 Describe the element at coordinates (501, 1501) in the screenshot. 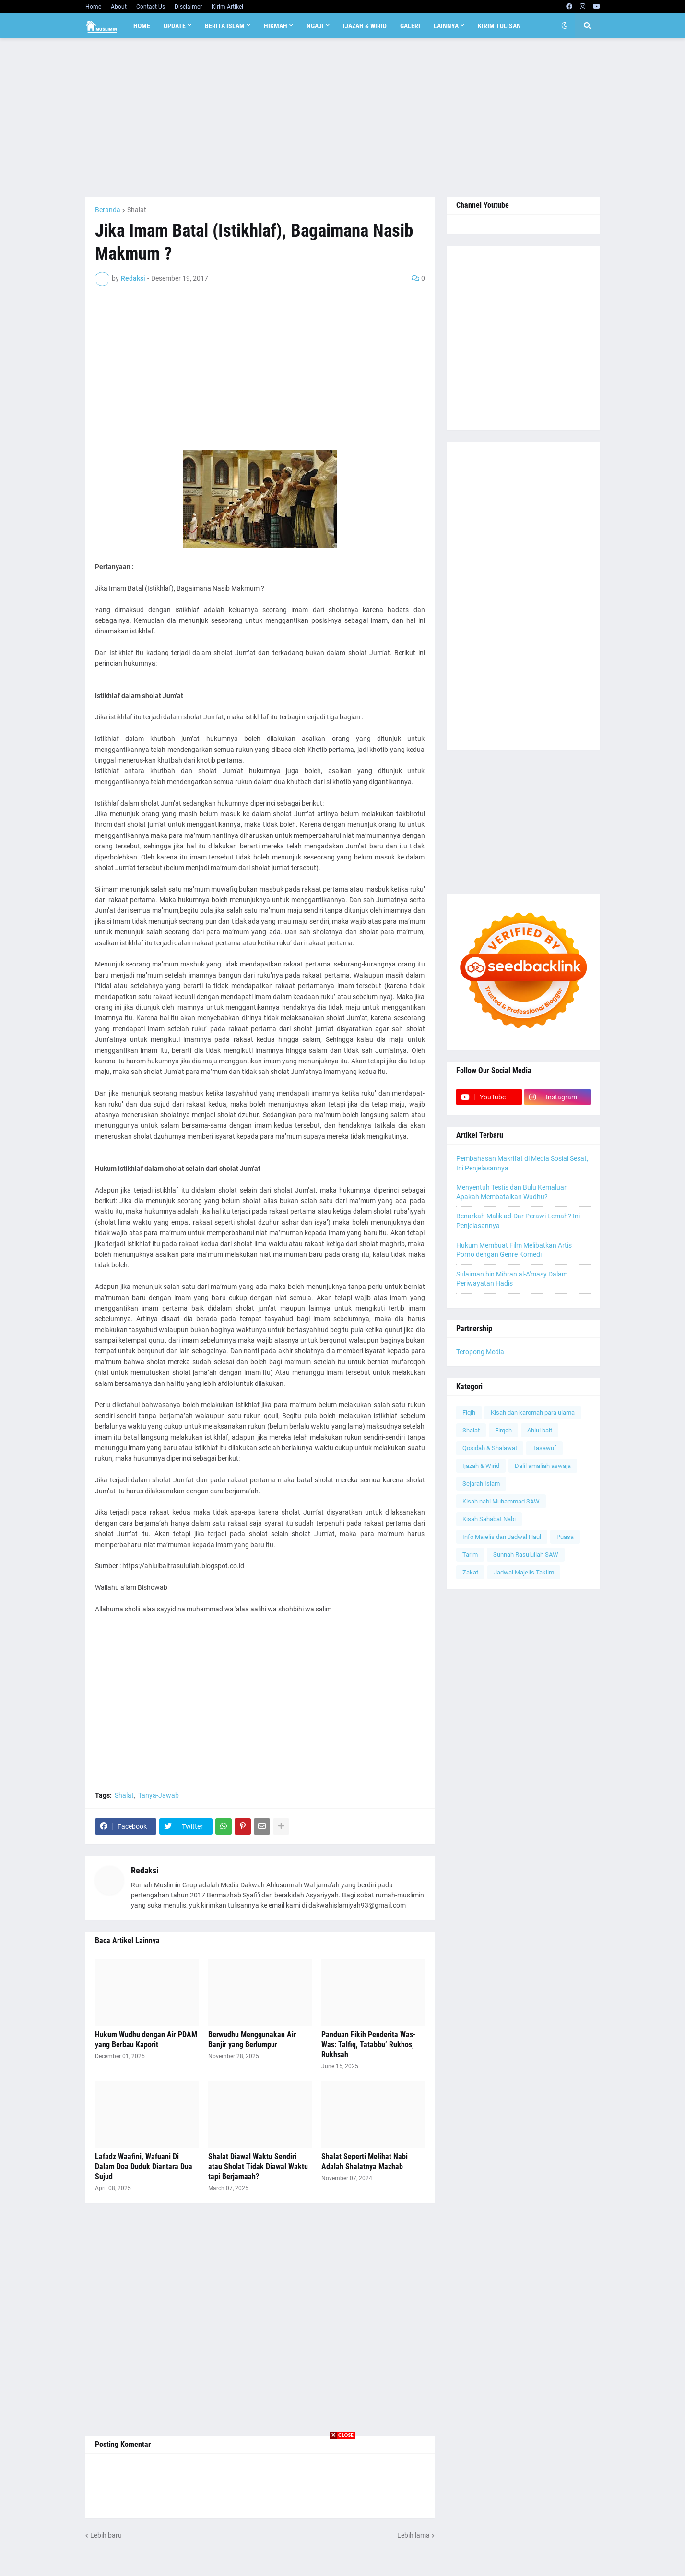

I see `Kisah nabi Muhammad SAW` at that location.